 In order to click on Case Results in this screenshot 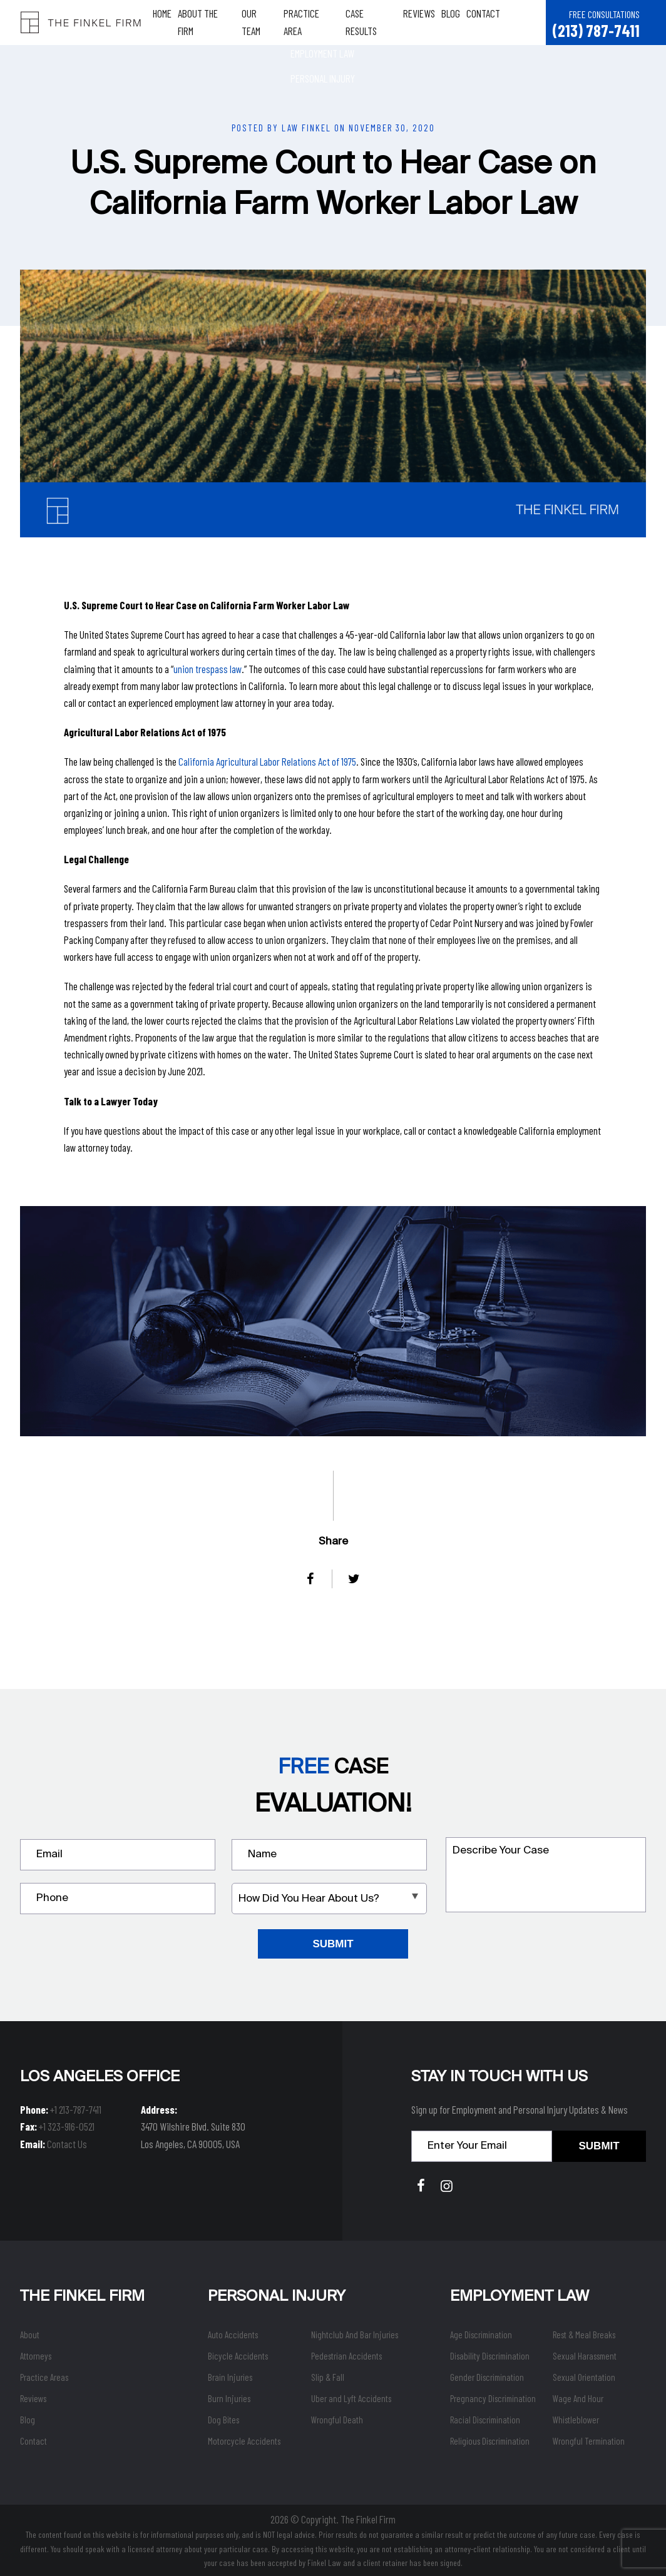, I will do `click(376, 22)`.